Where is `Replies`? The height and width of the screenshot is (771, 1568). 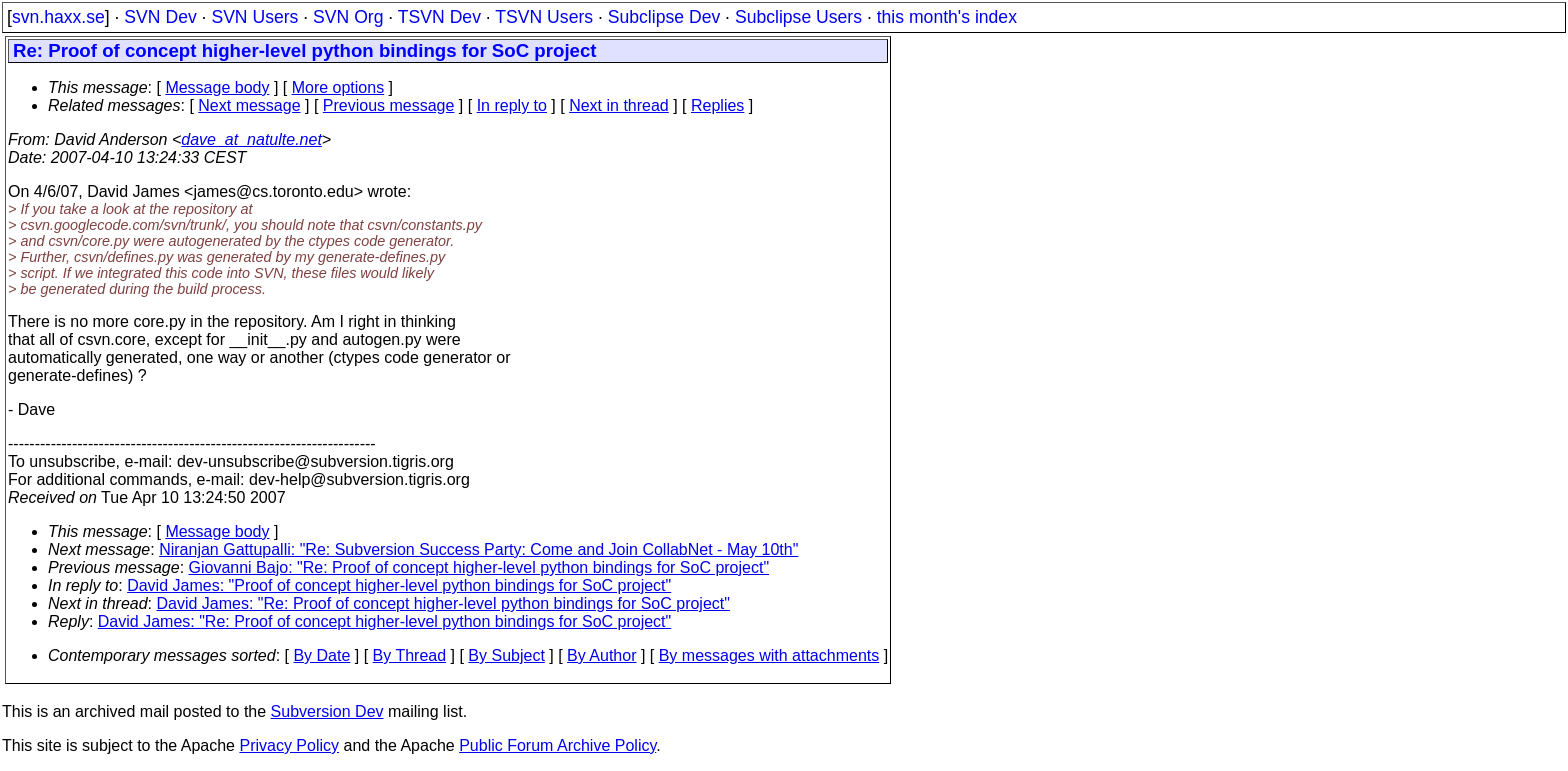 Replies is located at coordinates (717, 105).